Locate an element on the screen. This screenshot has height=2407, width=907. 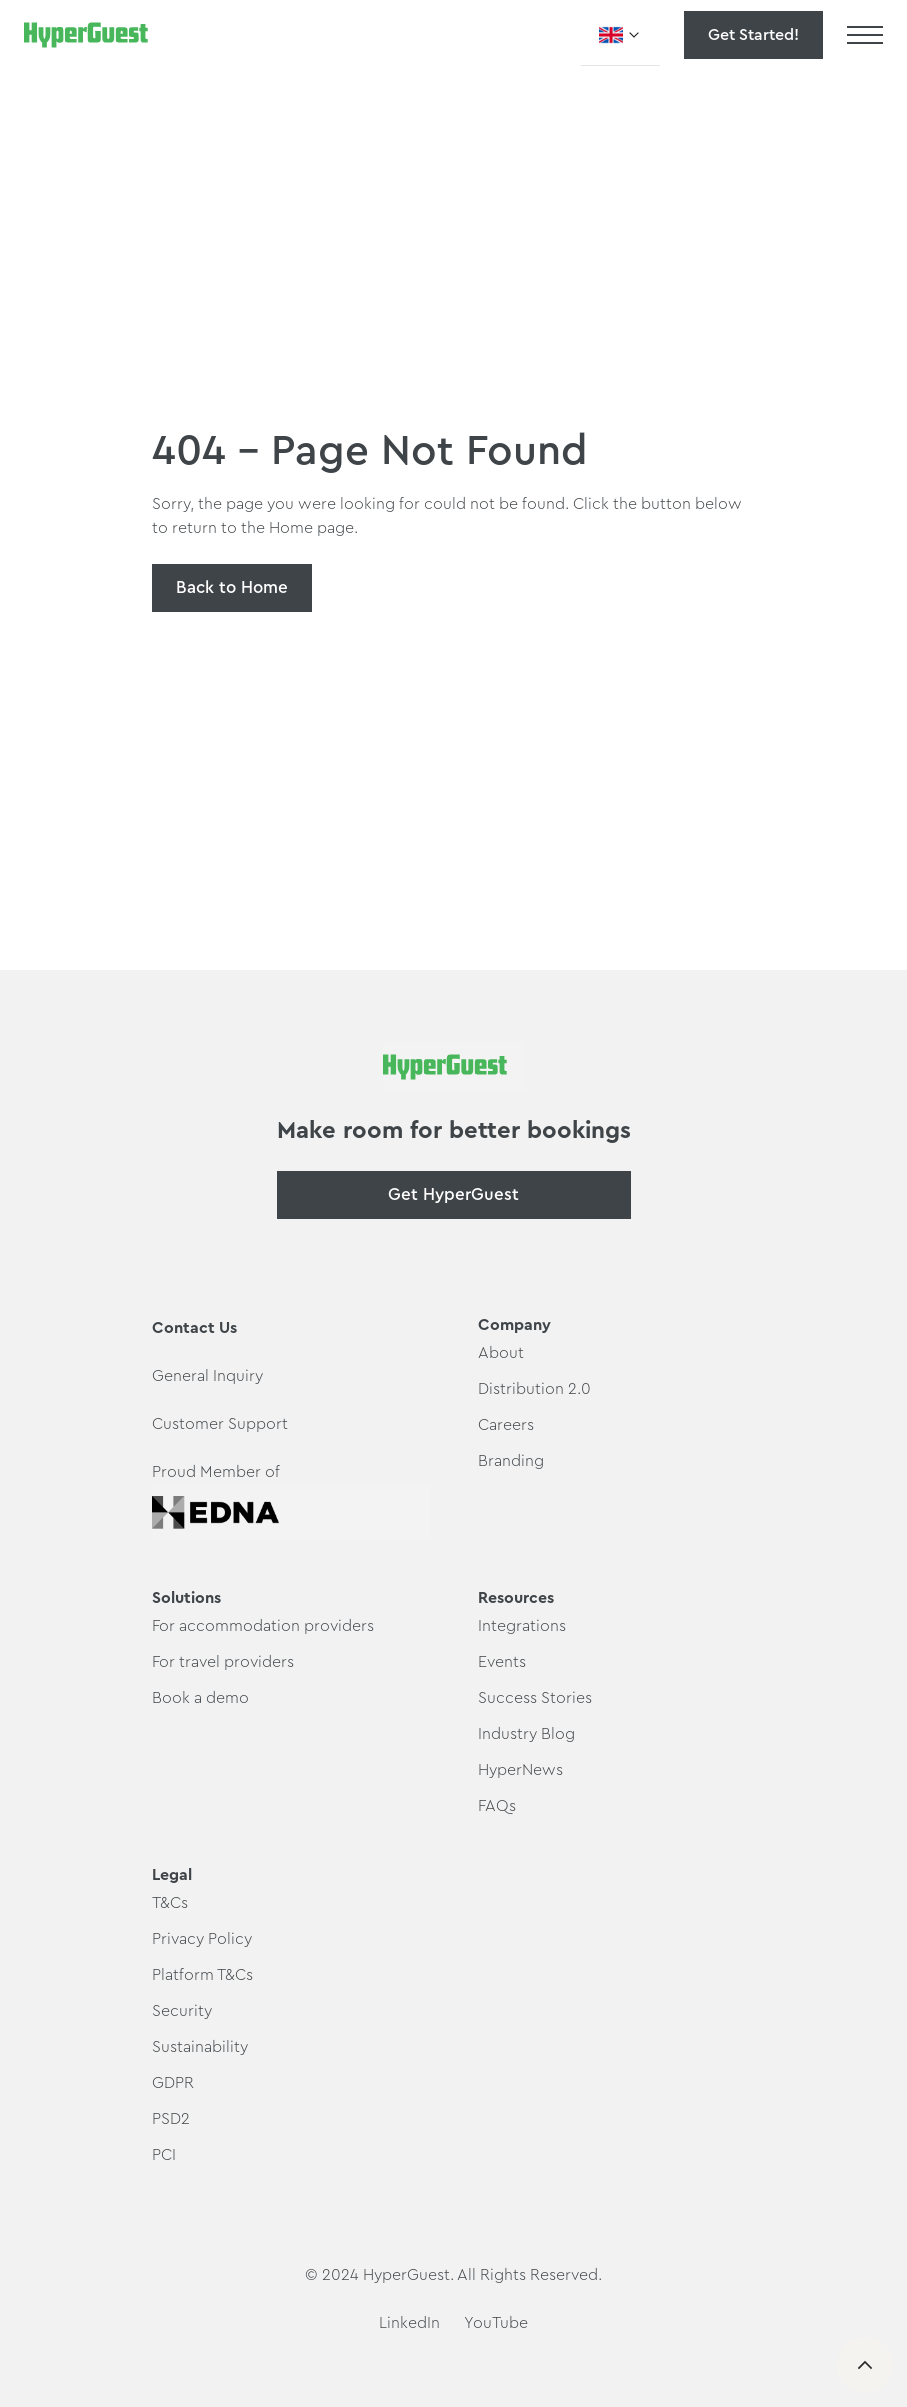
Events is located at coordinates (502, 1662).